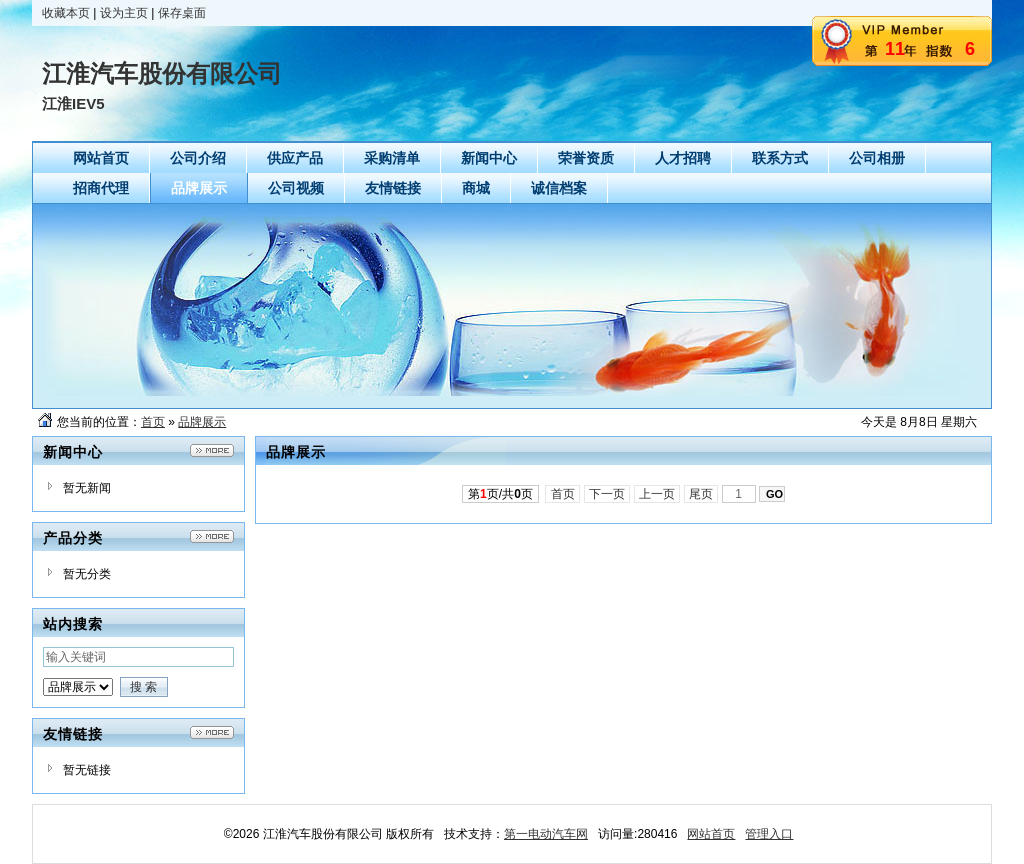  I want to click on 尾页, so click(701, 494).